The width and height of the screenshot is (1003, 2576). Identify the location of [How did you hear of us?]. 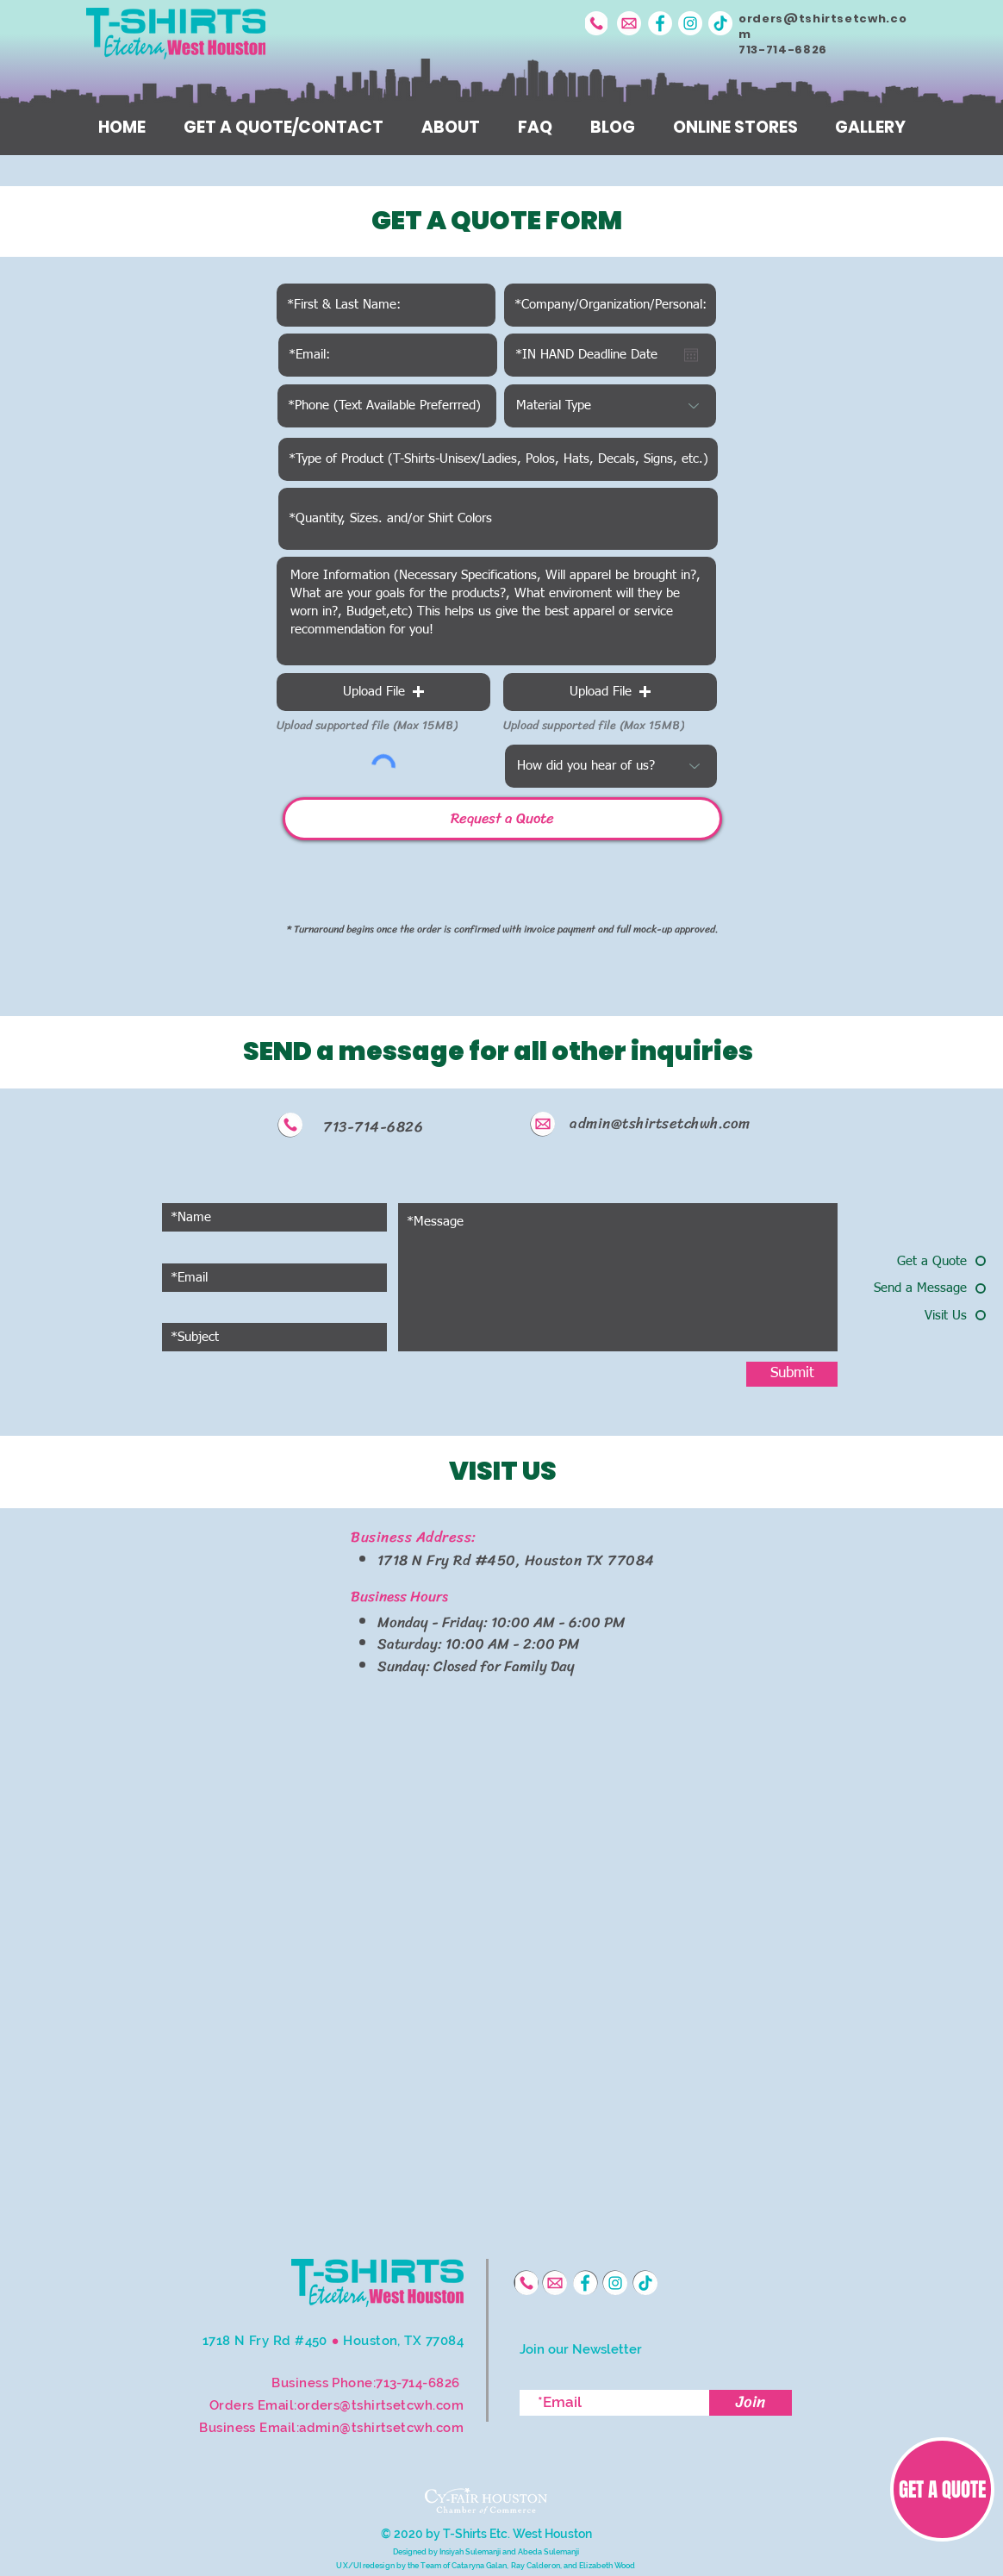
(611, 766).